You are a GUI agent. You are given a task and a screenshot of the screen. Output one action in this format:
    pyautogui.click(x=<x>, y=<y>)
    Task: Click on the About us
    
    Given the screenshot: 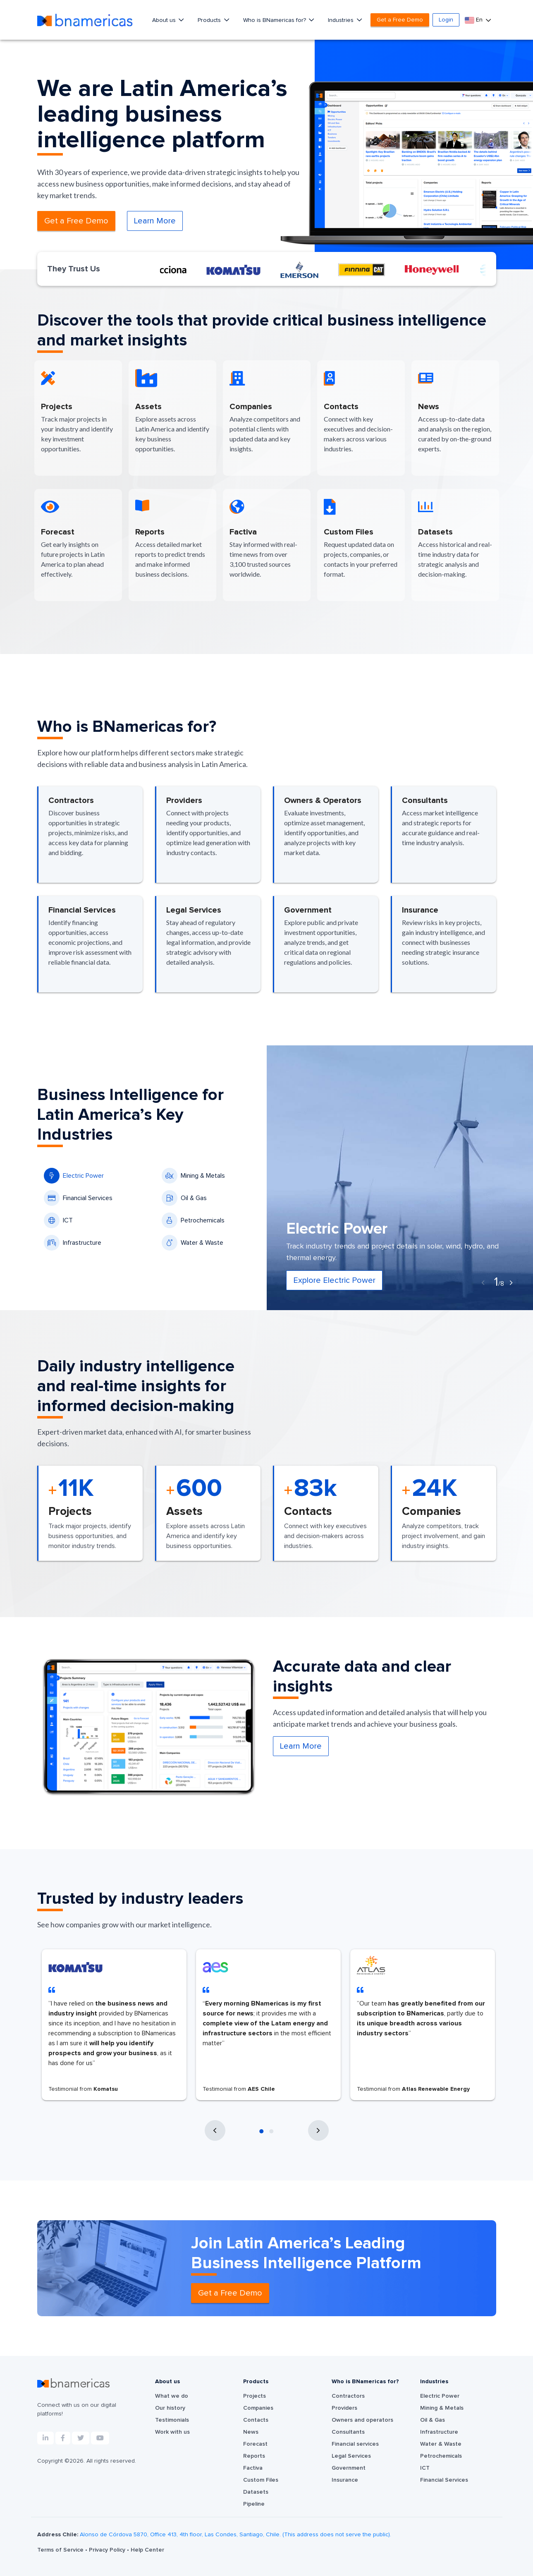 What is the action you would take?
    pyautogui.click(x=164, y=20)
    